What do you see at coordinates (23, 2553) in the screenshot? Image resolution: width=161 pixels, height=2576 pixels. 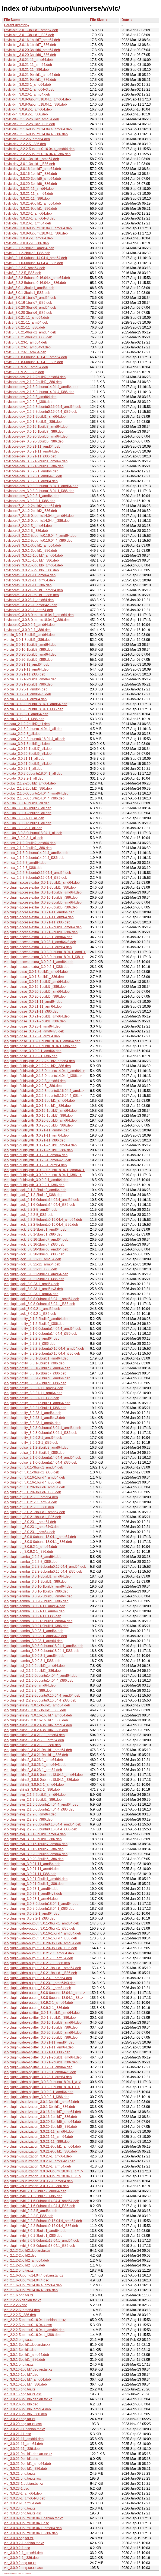 I see `vlc_3.0.9.2-1_amd64.deb` at bounding box center [23, 2553].